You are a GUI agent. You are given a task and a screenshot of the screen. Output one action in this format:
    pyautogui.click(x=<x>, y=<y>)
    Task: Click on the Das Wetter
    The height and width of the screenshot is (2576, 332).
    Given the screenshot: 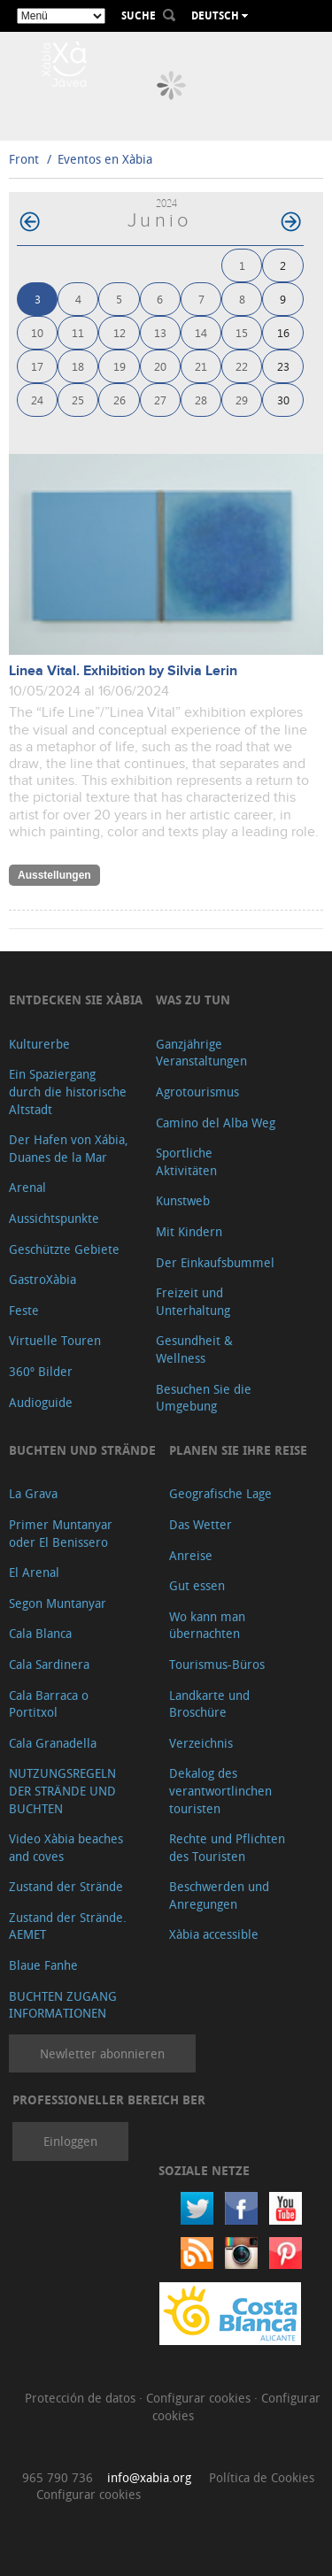 What is the action you would take?
    pyautogui.click(x=200, y=1524)
    